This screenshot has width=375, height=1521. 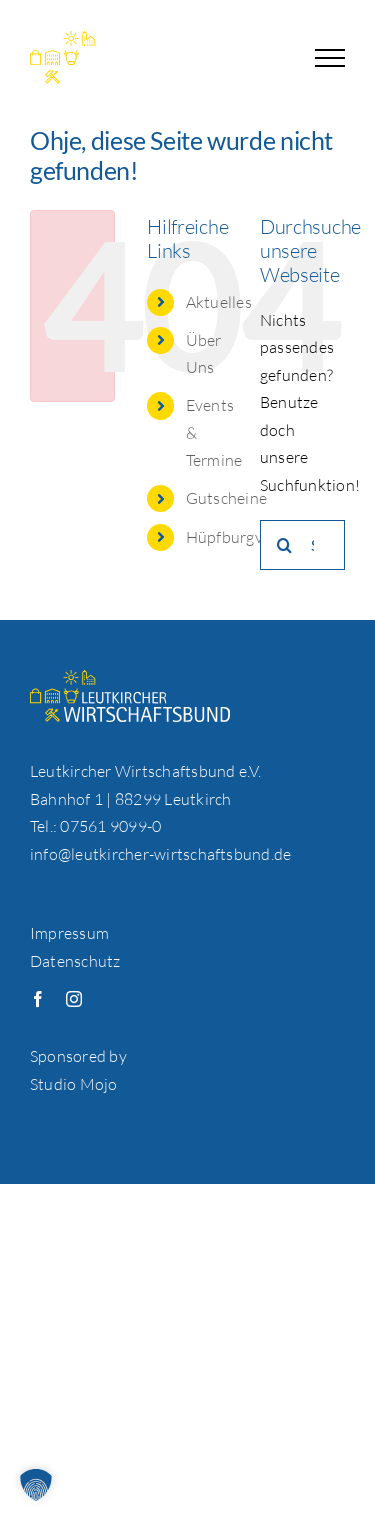 I want to click on [instagram], so click(x=74, y=999).